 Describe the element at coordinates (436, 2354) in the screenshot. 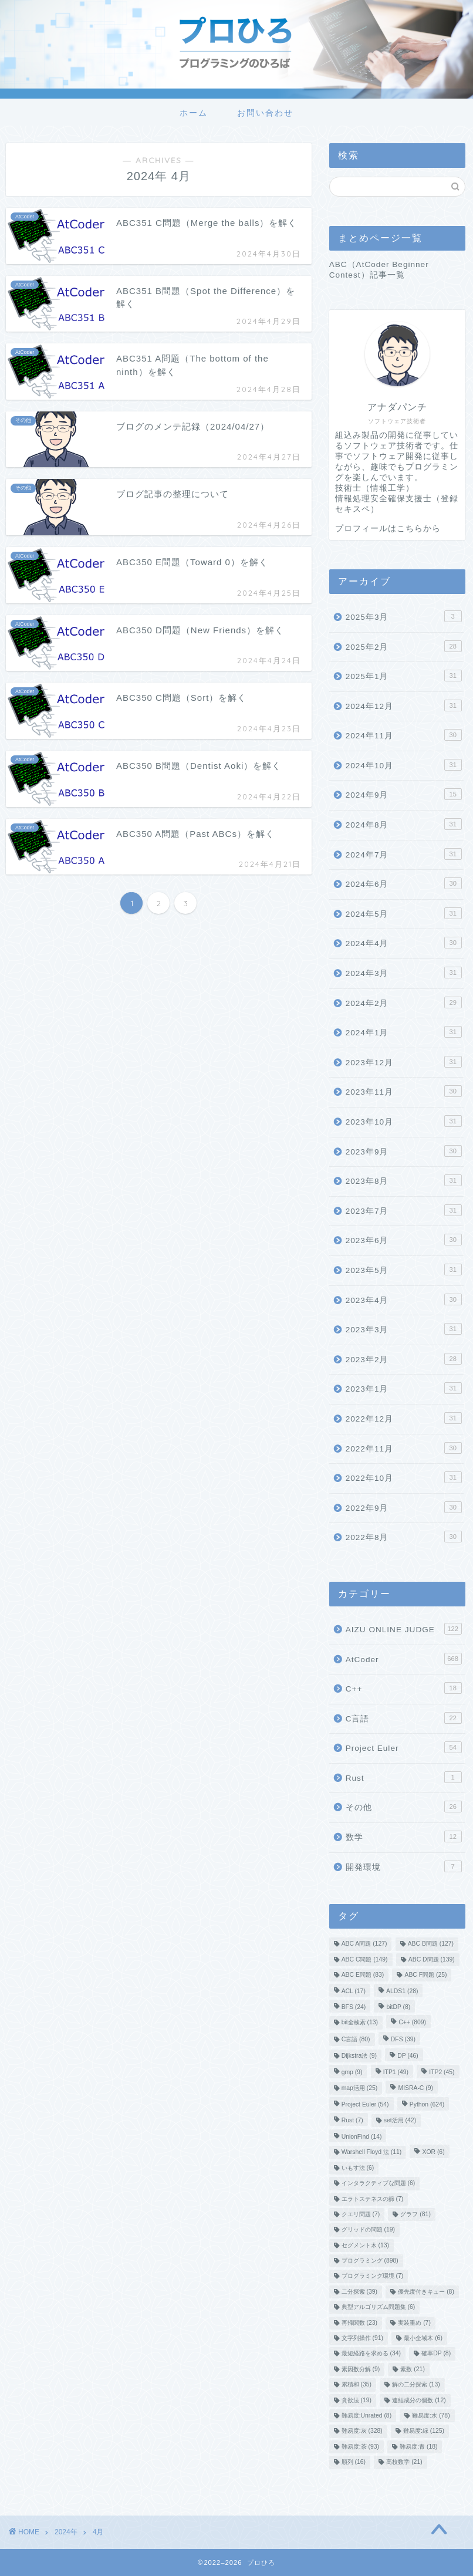

I see `確率DP [確率DP (8個の項目)]` at that location.